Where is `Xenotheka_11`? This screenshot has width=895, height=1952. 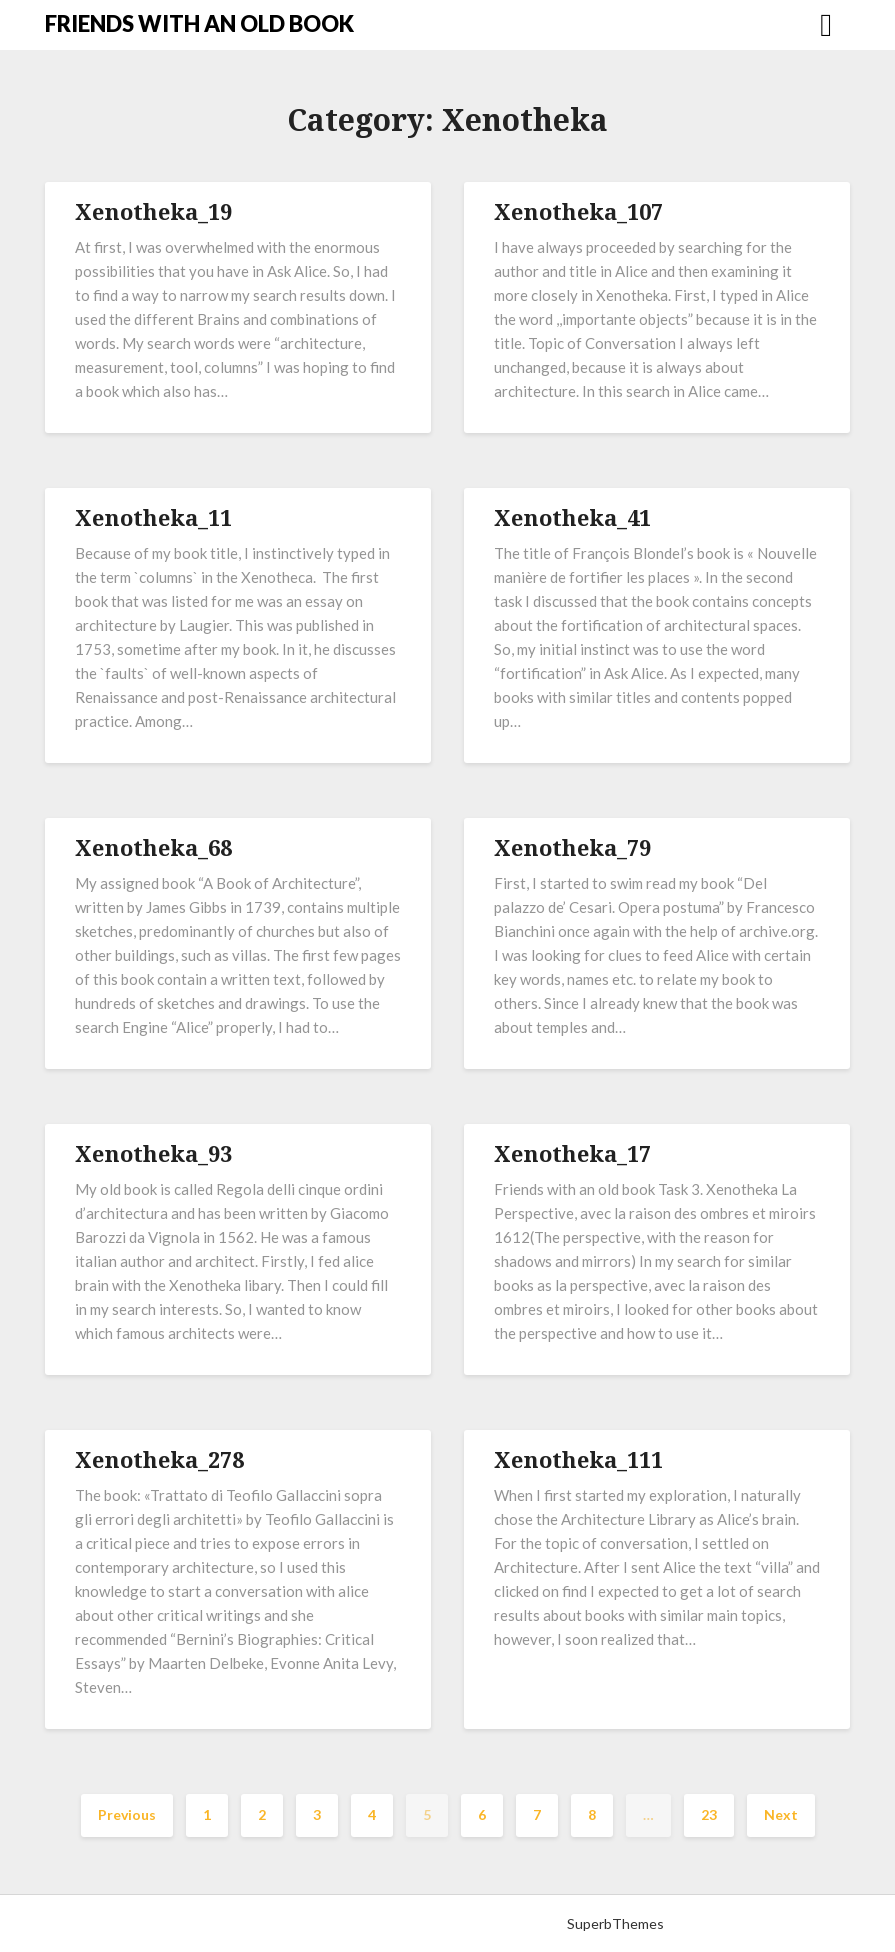 Xenotheka_11 is located at coordinates (153, 517).